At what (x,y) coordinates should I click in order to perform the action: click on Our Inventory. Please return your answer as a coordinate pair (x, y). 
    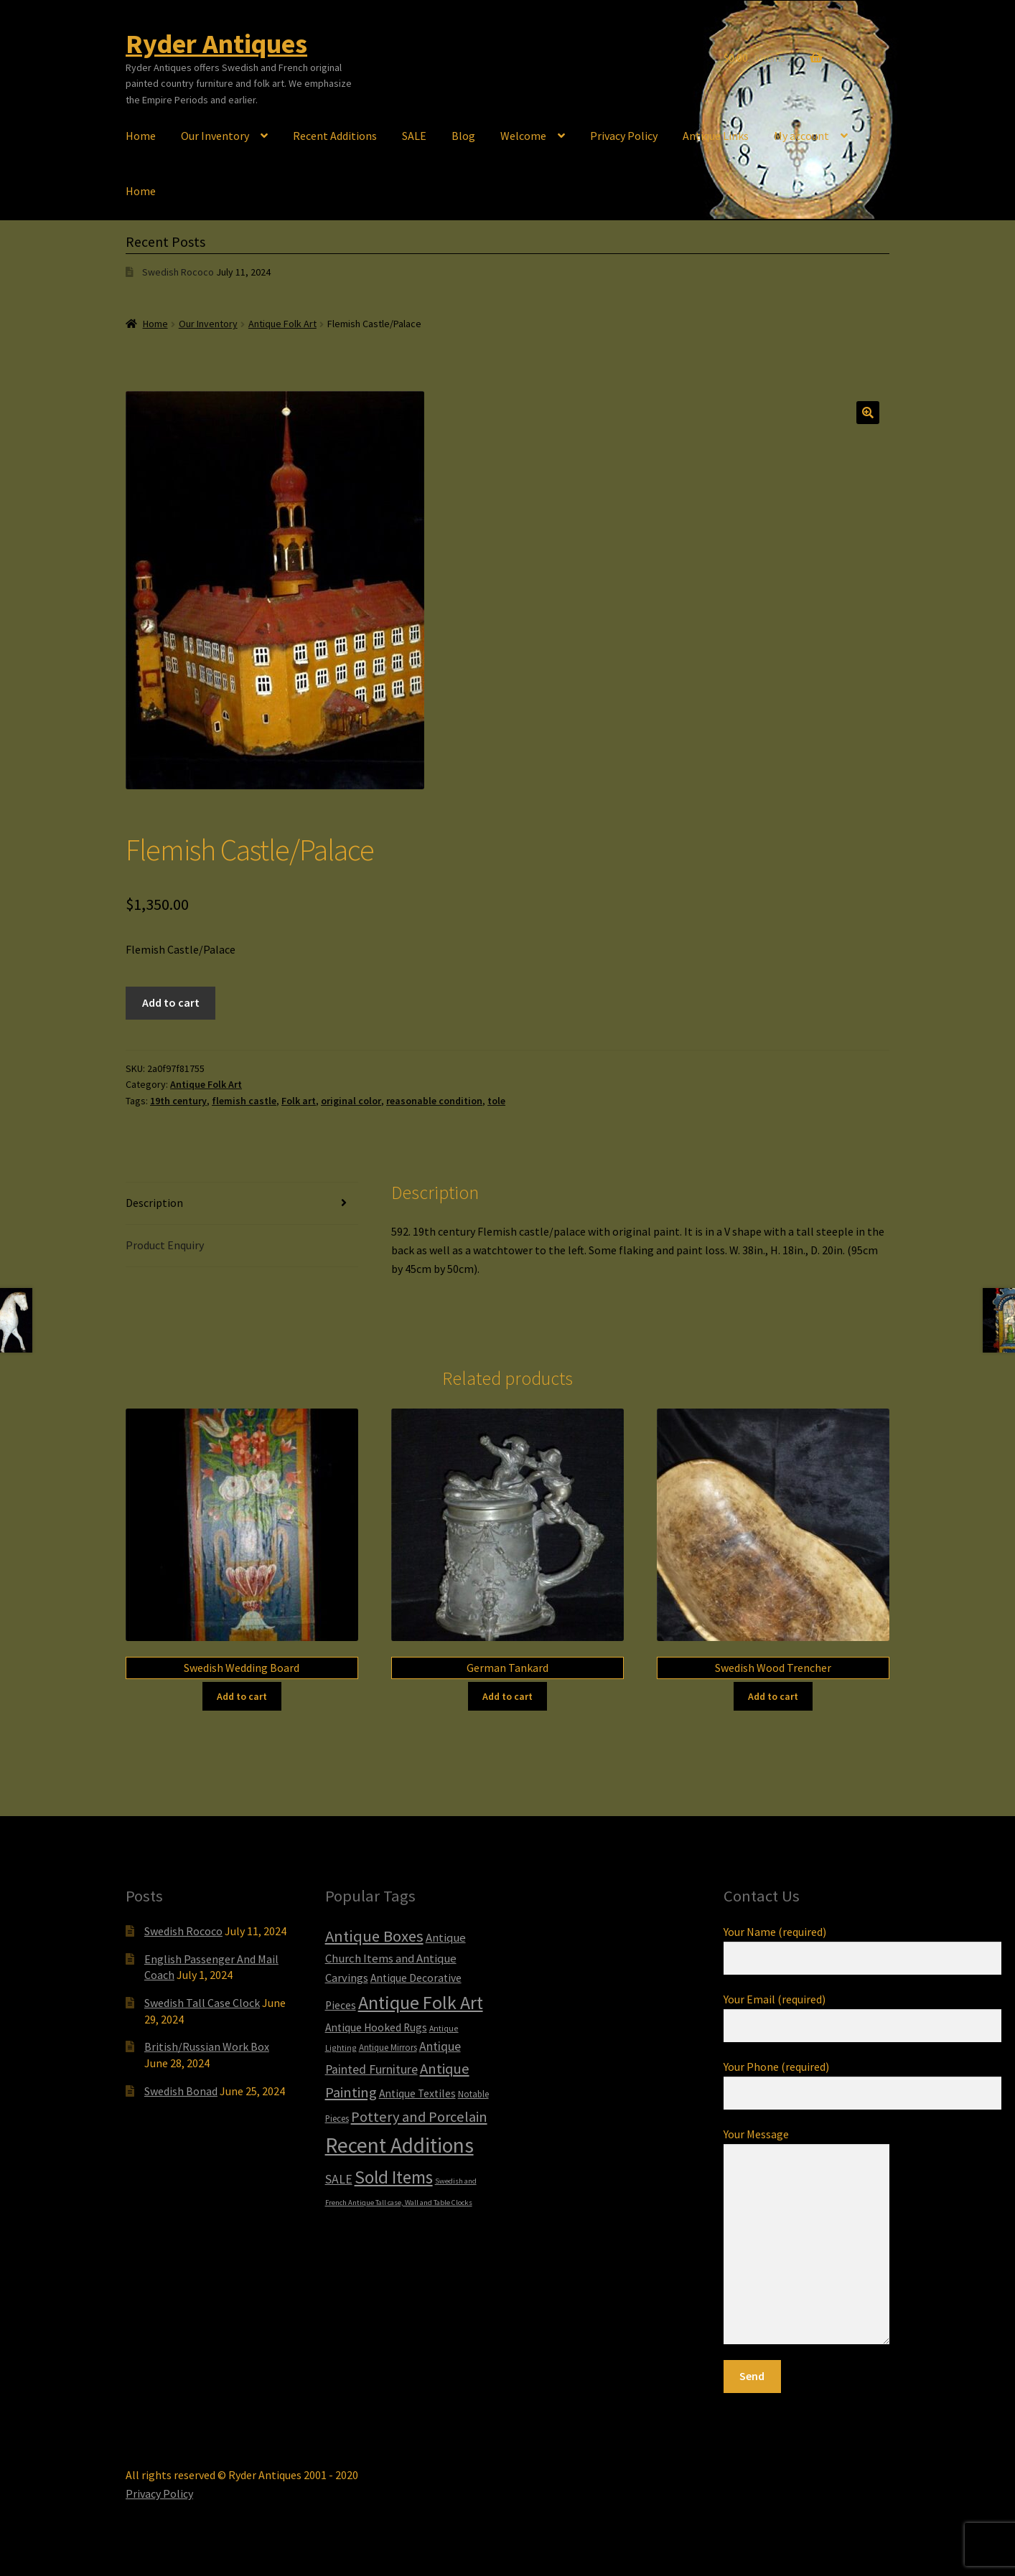
    Looking at the image, I should click on (215, 135).